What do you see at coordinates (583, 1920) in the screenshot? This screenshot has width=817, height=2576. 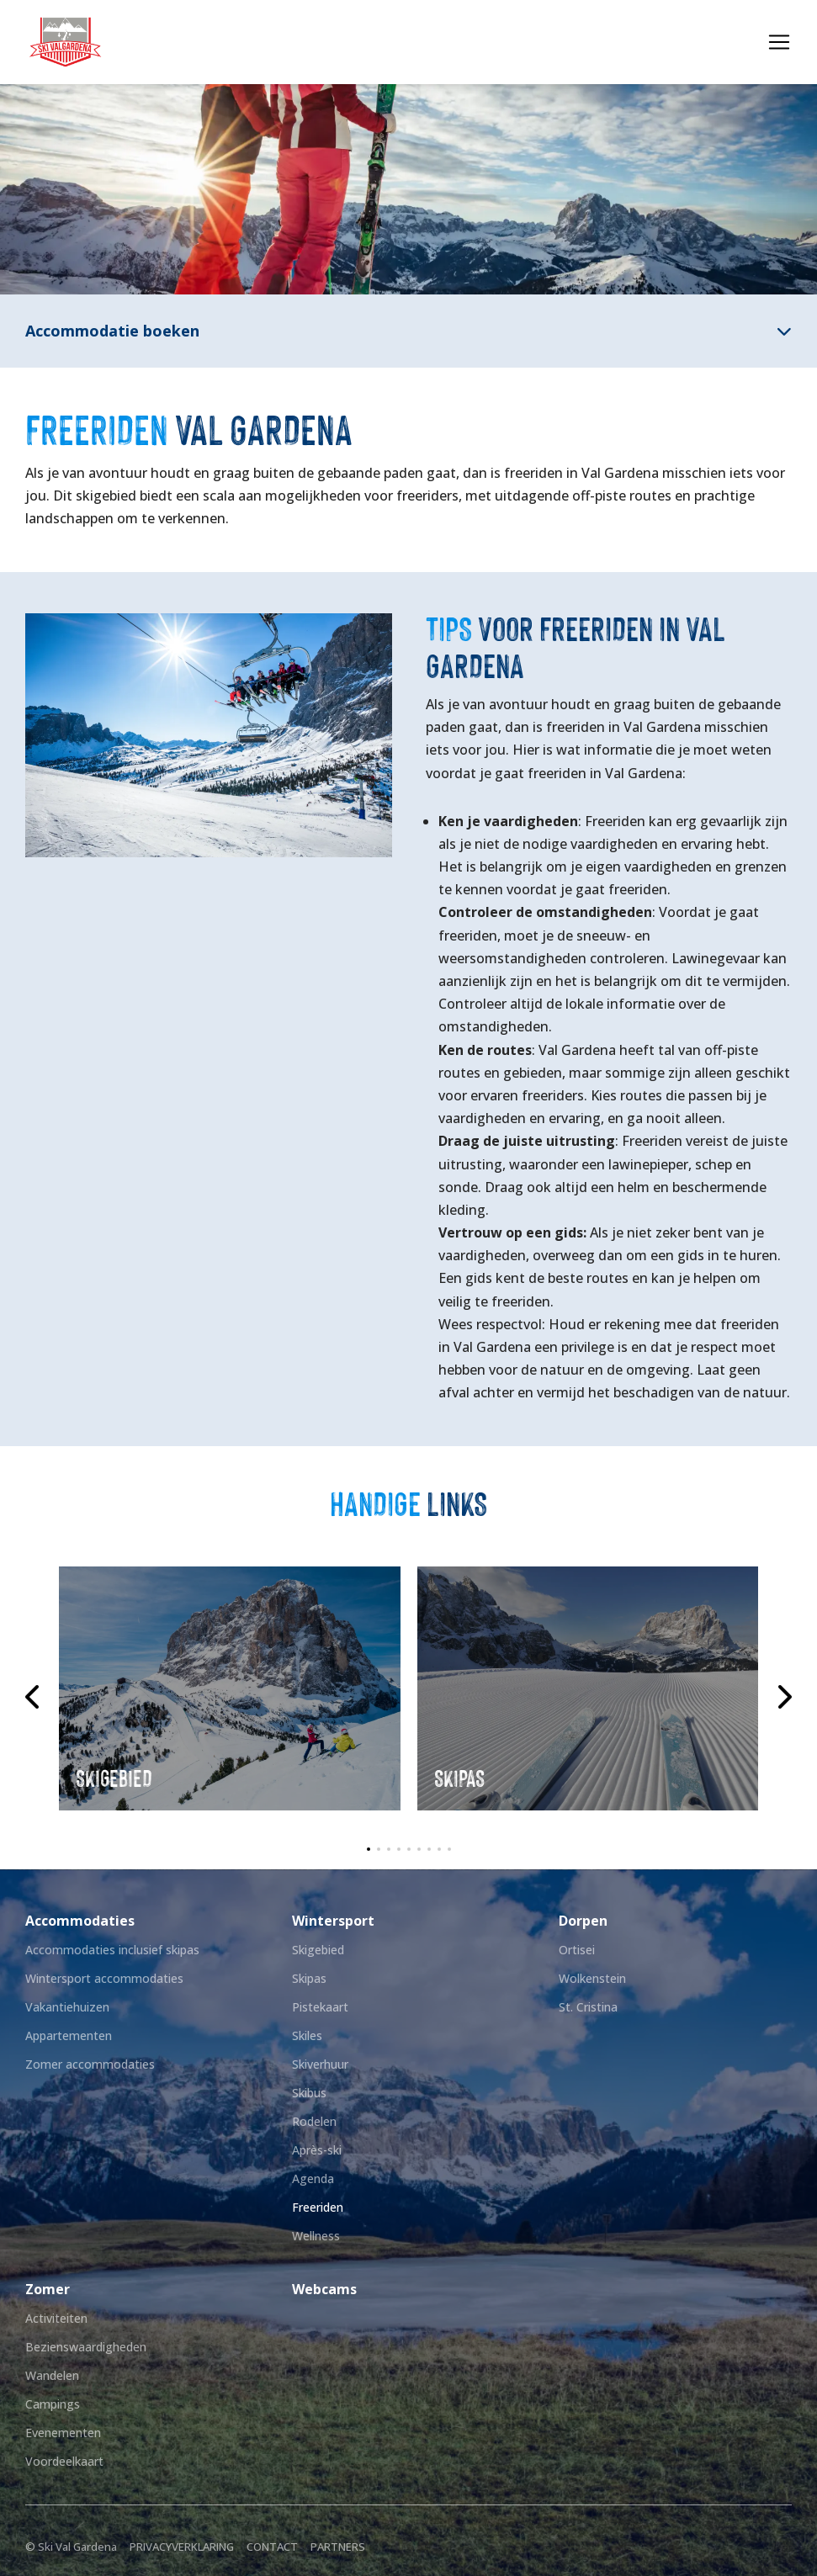 I see `Dorpen` at bounding box center [583, 1920].